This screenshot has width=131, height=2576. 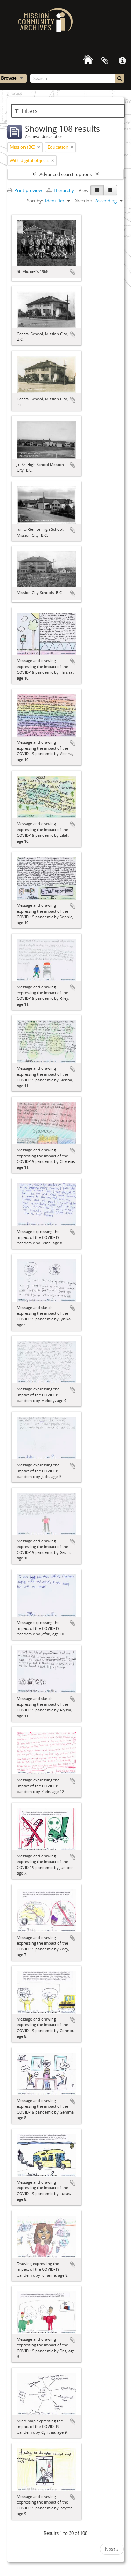 What do you see at coordinates (111, 2549) in the screenshot?
I see `Next »` at bounding box center [111, 2549].